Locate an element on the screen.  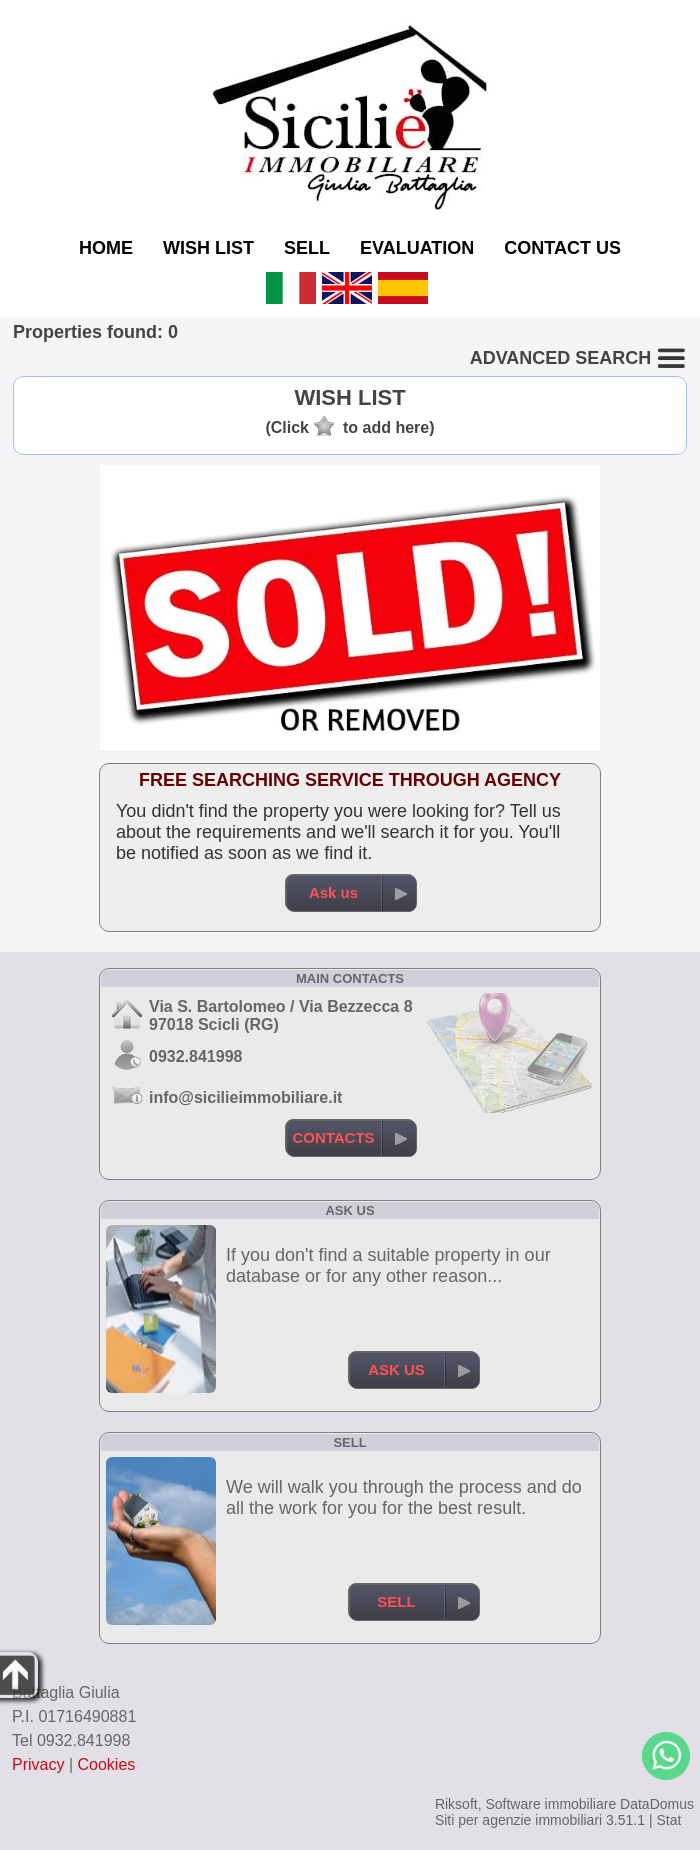
Stat is located at coordinates (668, 1820).